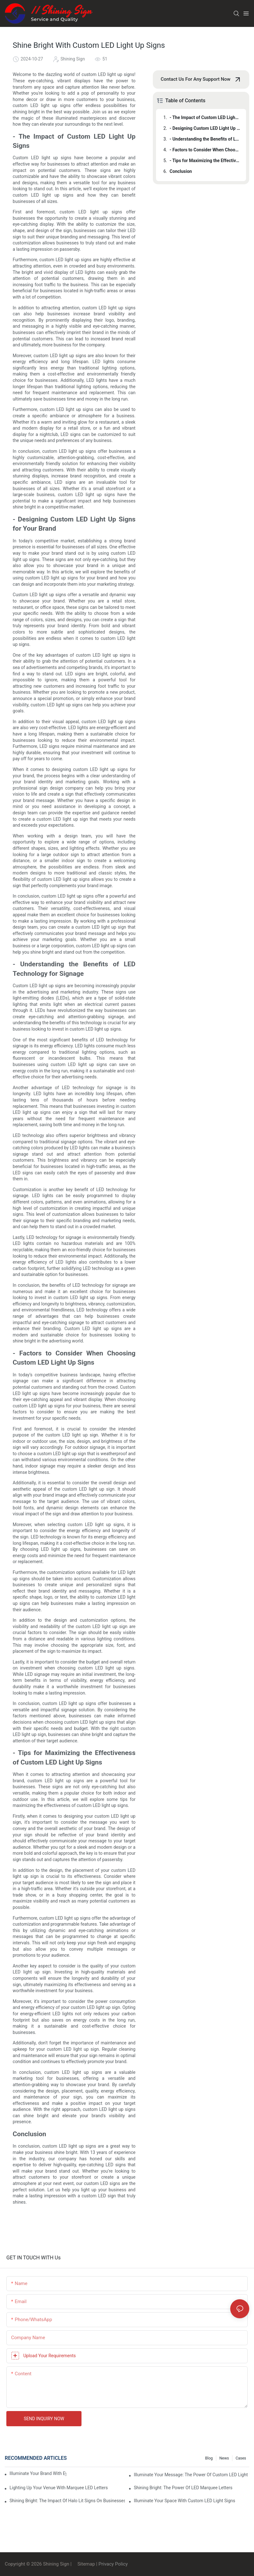 This screenshot has height=2576, width=254. I want to click on Conclusion, so click(181, 171).